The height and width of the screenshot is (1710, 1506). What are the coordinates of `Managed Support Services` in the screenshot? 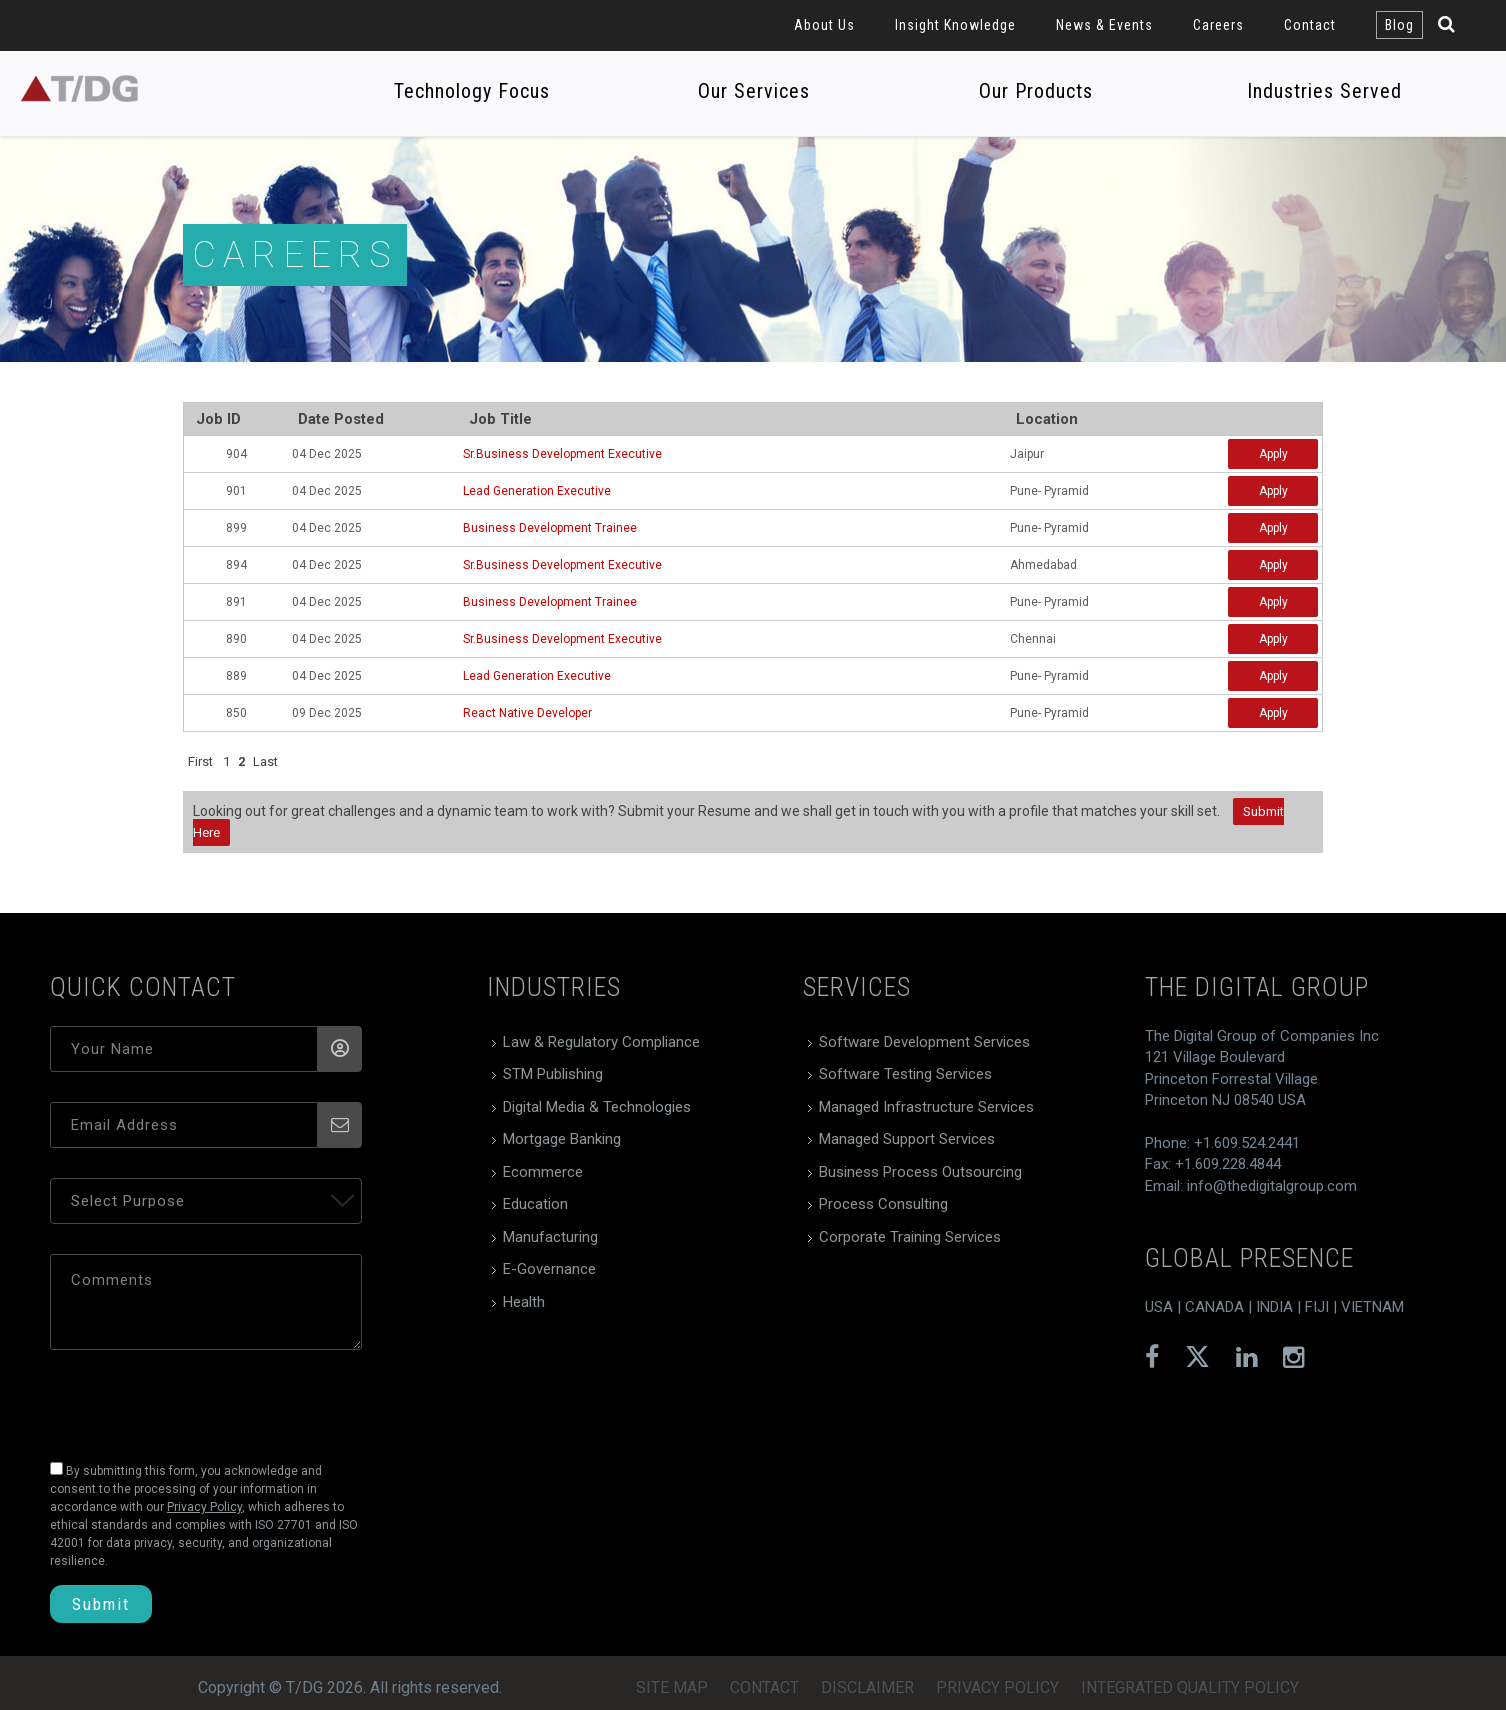 It's located at (907, 1139).